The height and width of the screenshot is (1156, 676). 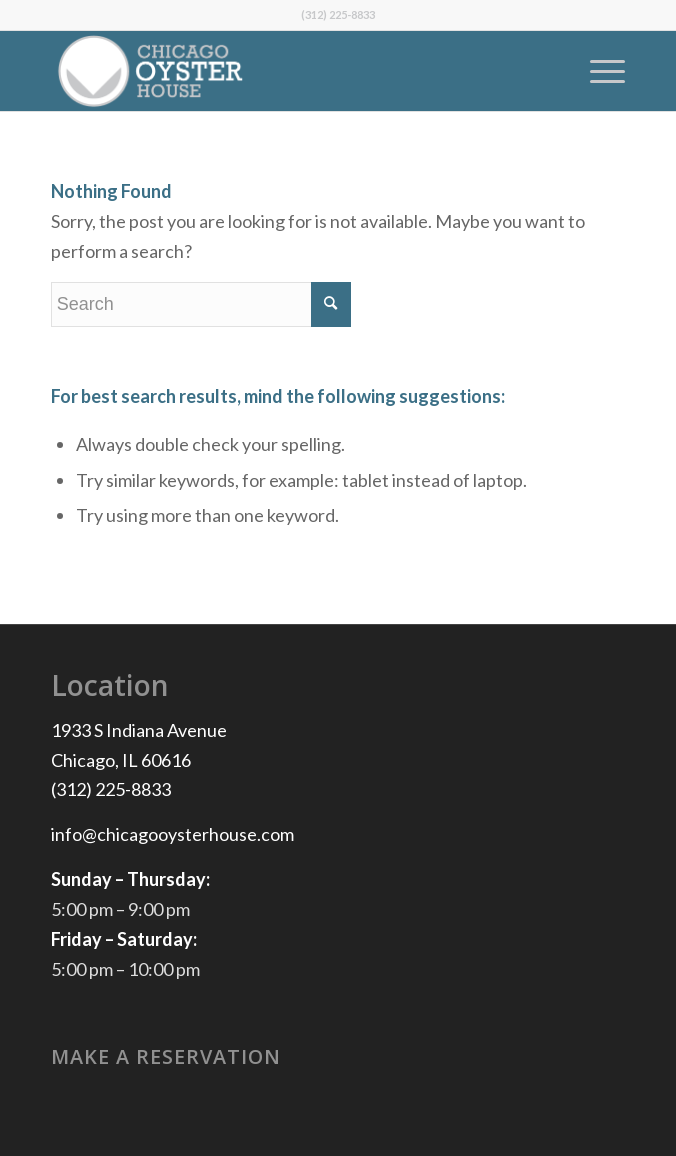 I want to click on info@chicagooysterhouse.com, so click(x=172, y=834).